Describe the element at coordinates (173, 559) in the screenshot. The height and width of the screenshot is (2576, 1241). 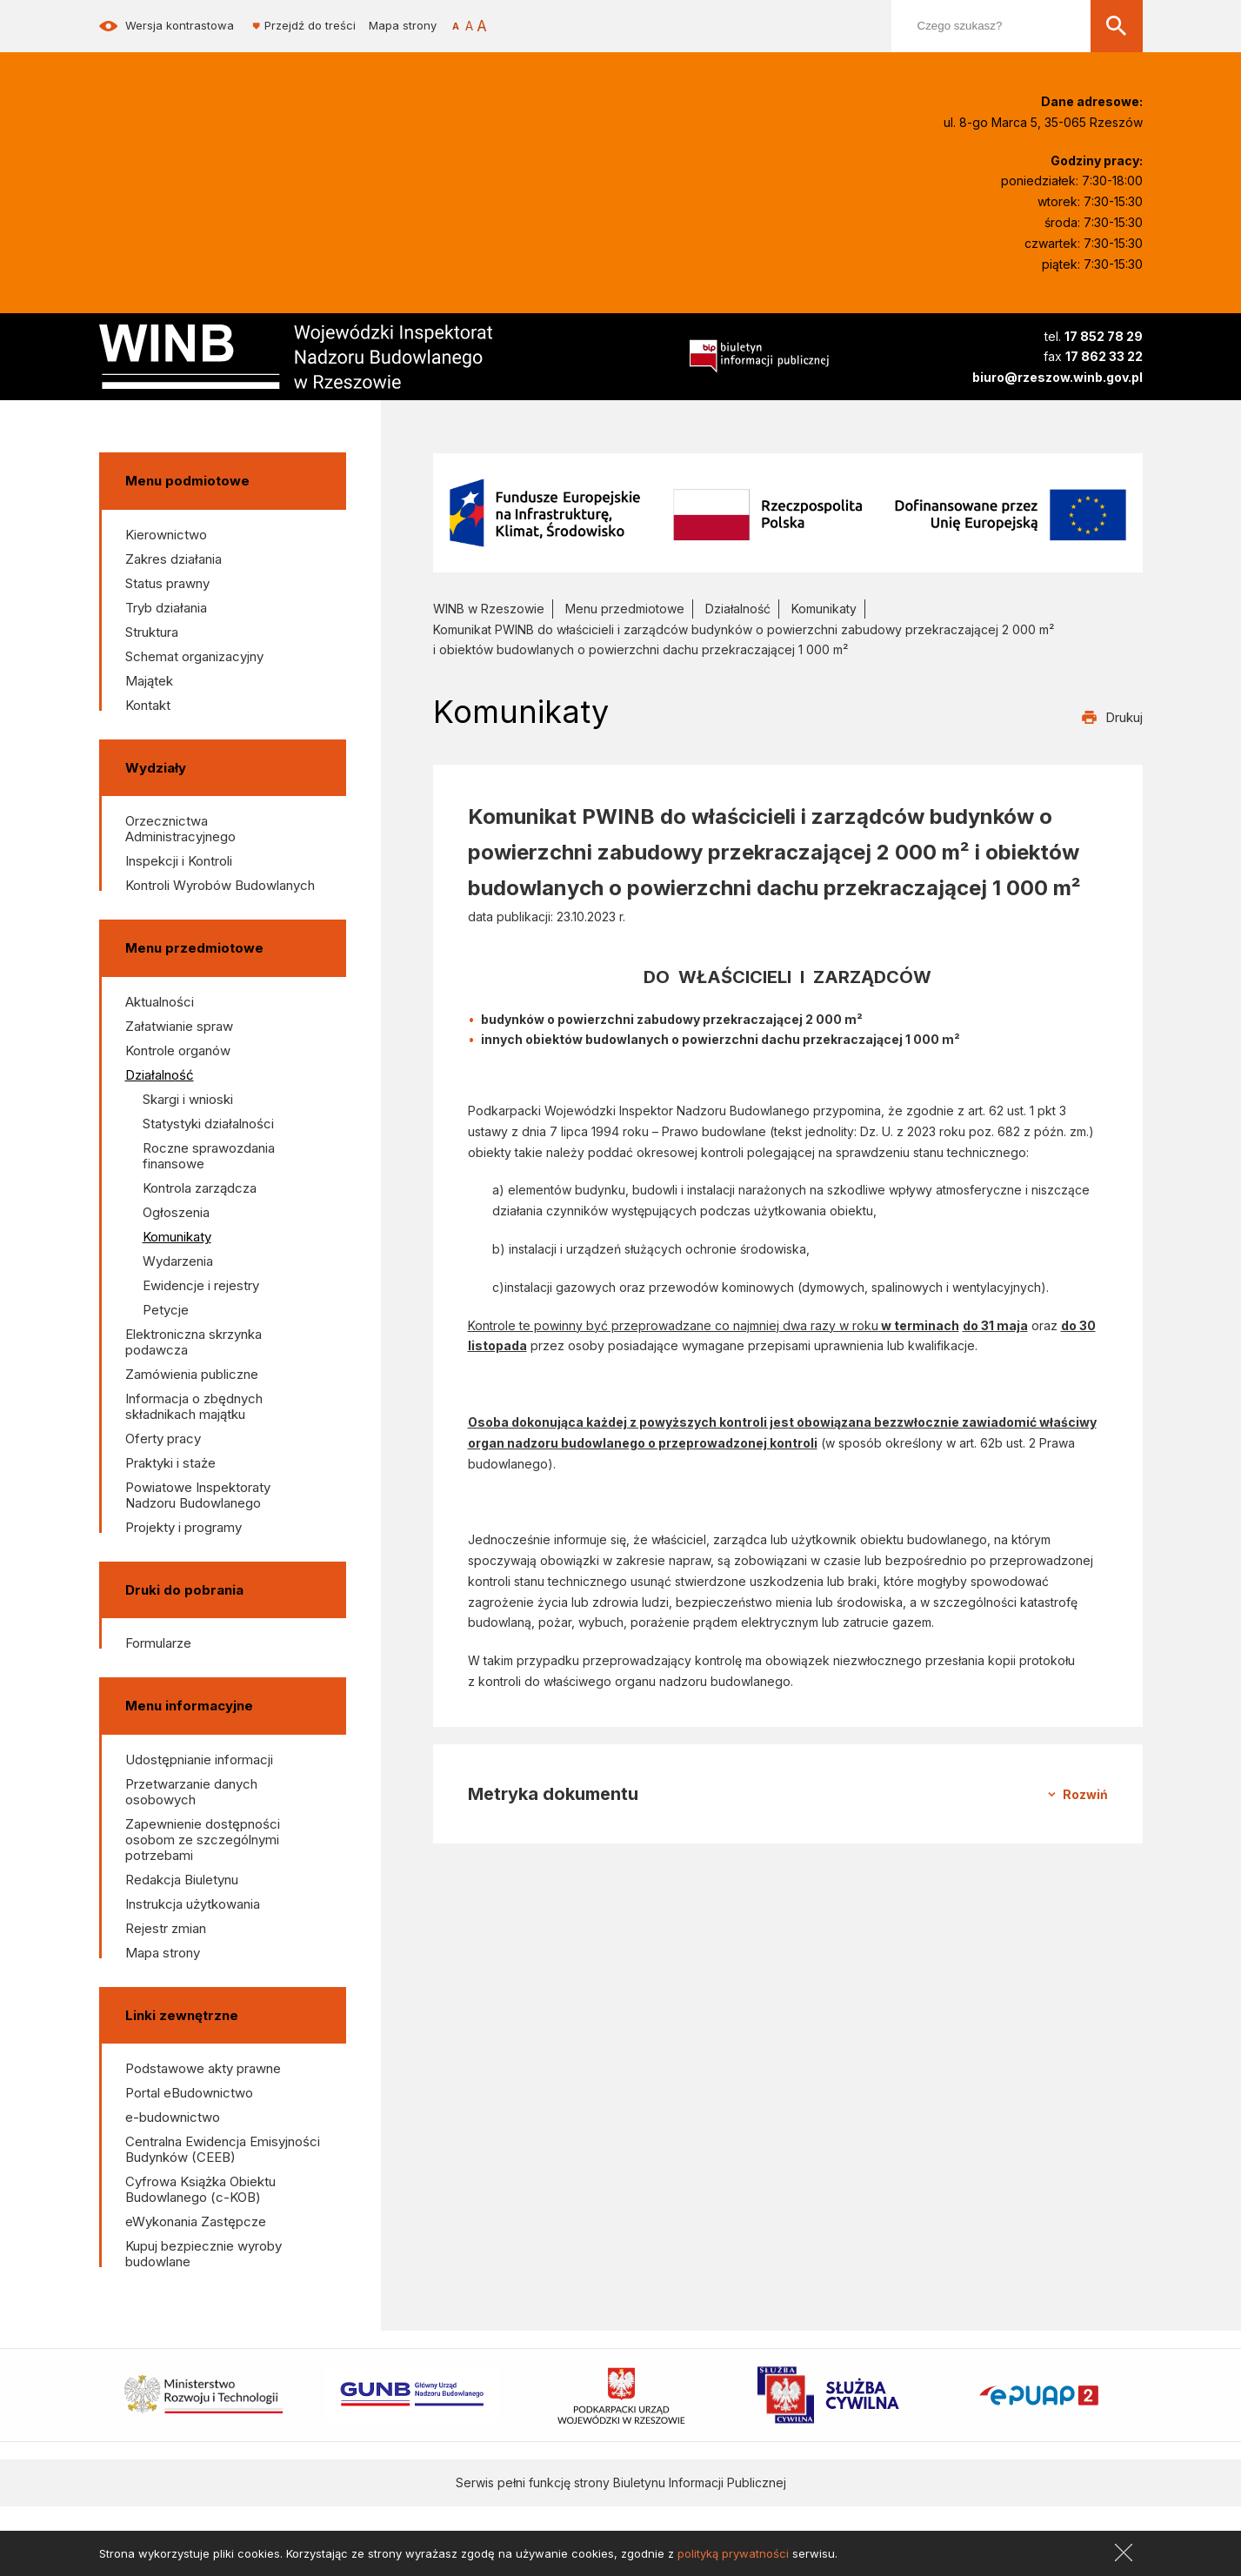
I see `Zakres działania` at that location.